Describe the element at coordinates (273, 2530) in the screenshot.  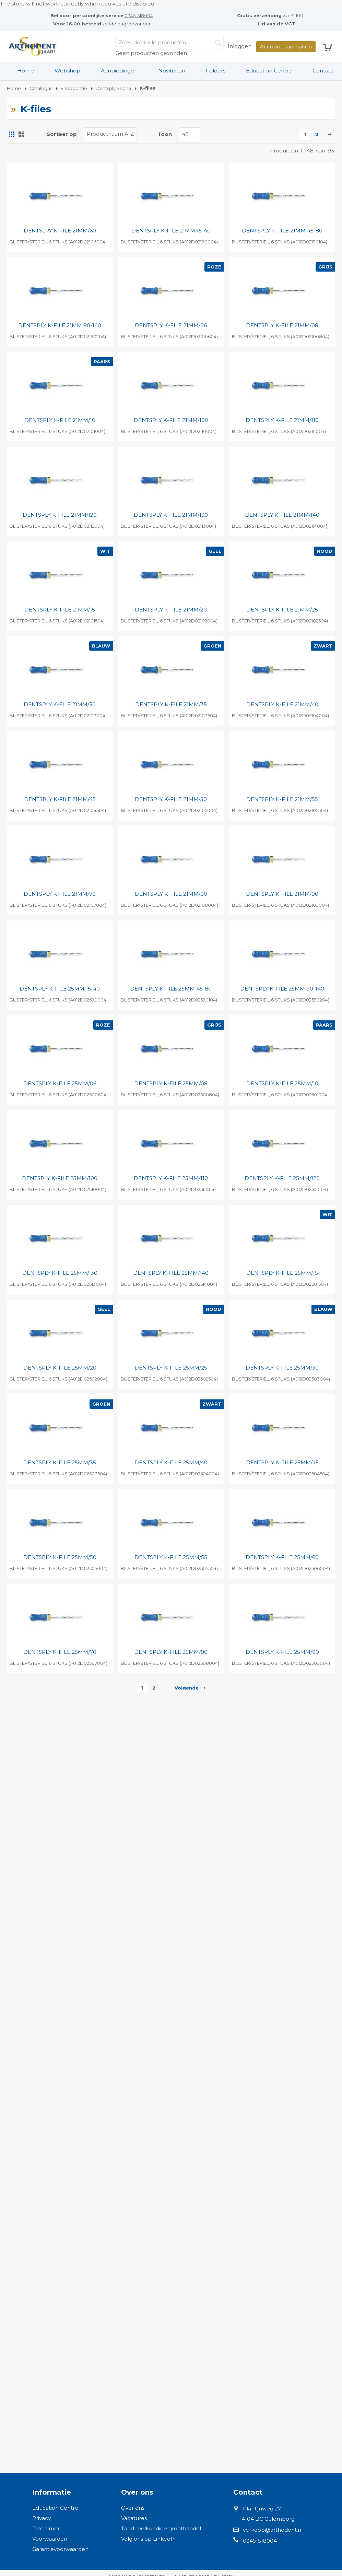
I see `verkoop@arthodent.nl` at that location.